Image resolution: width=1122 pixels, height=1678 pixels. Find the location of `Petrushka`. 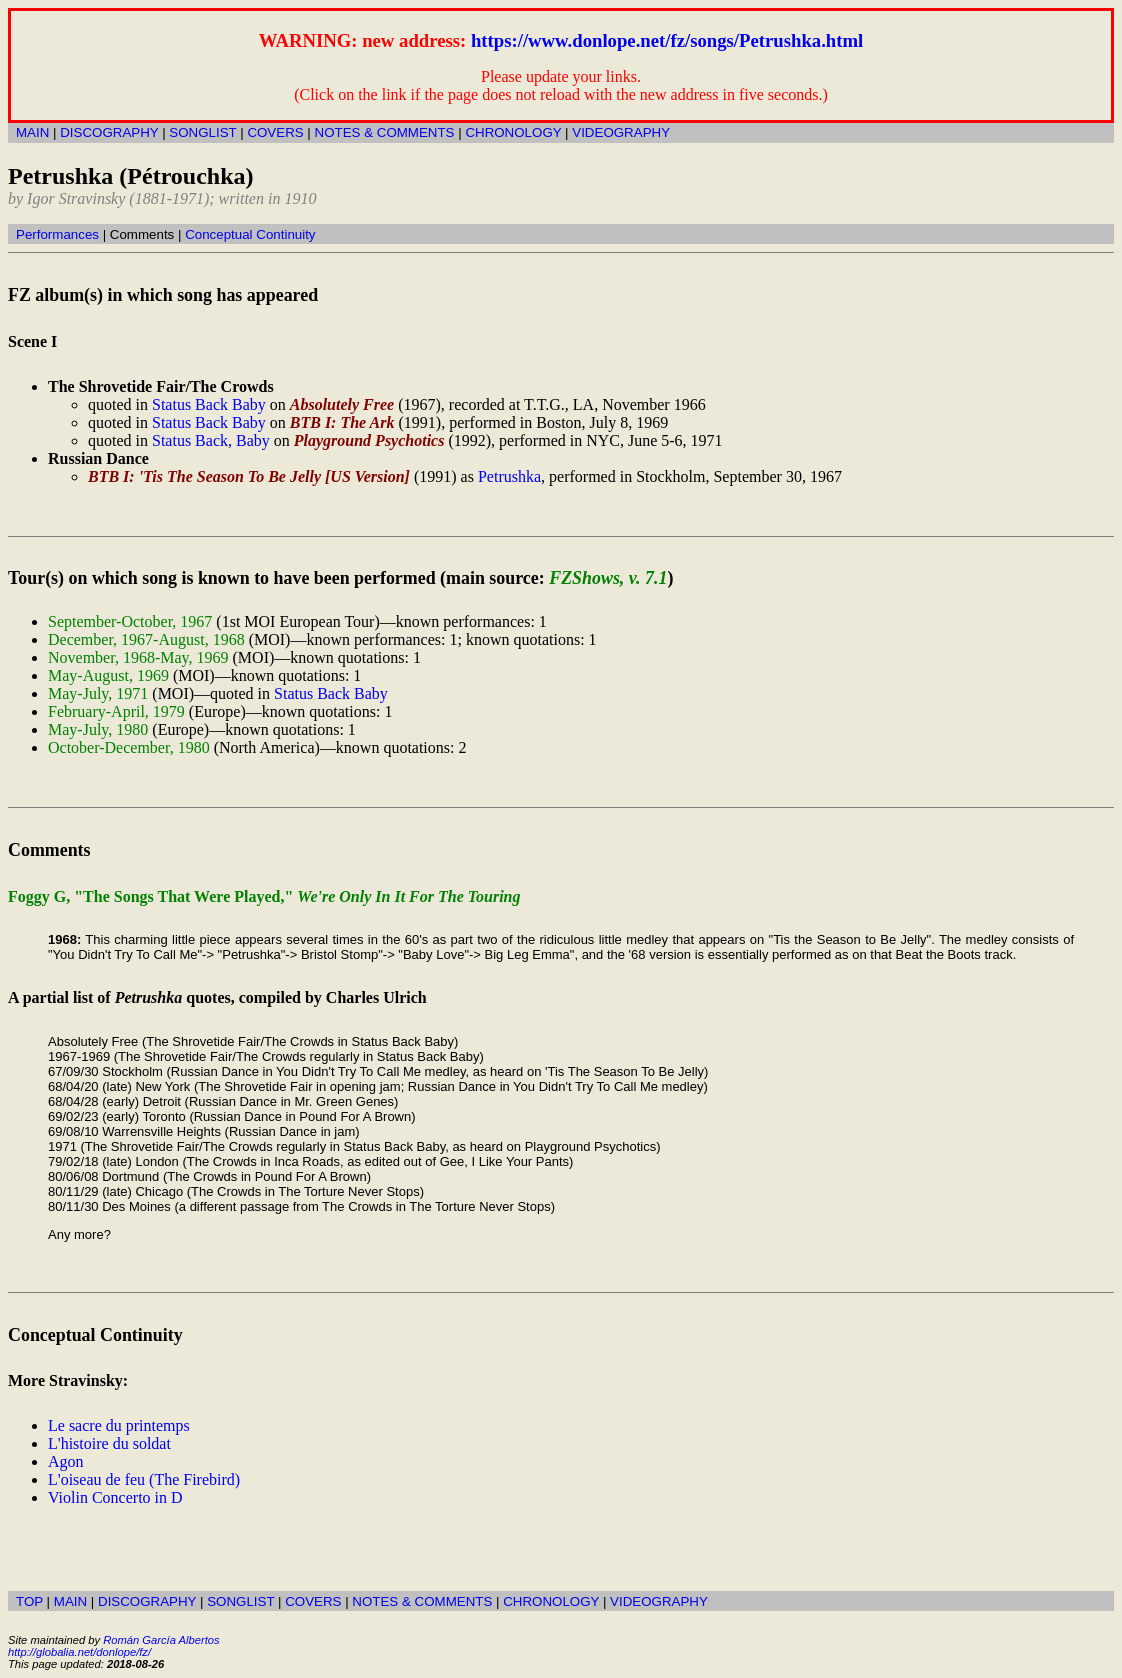

Petrushka is located at coordinates (509, 476).